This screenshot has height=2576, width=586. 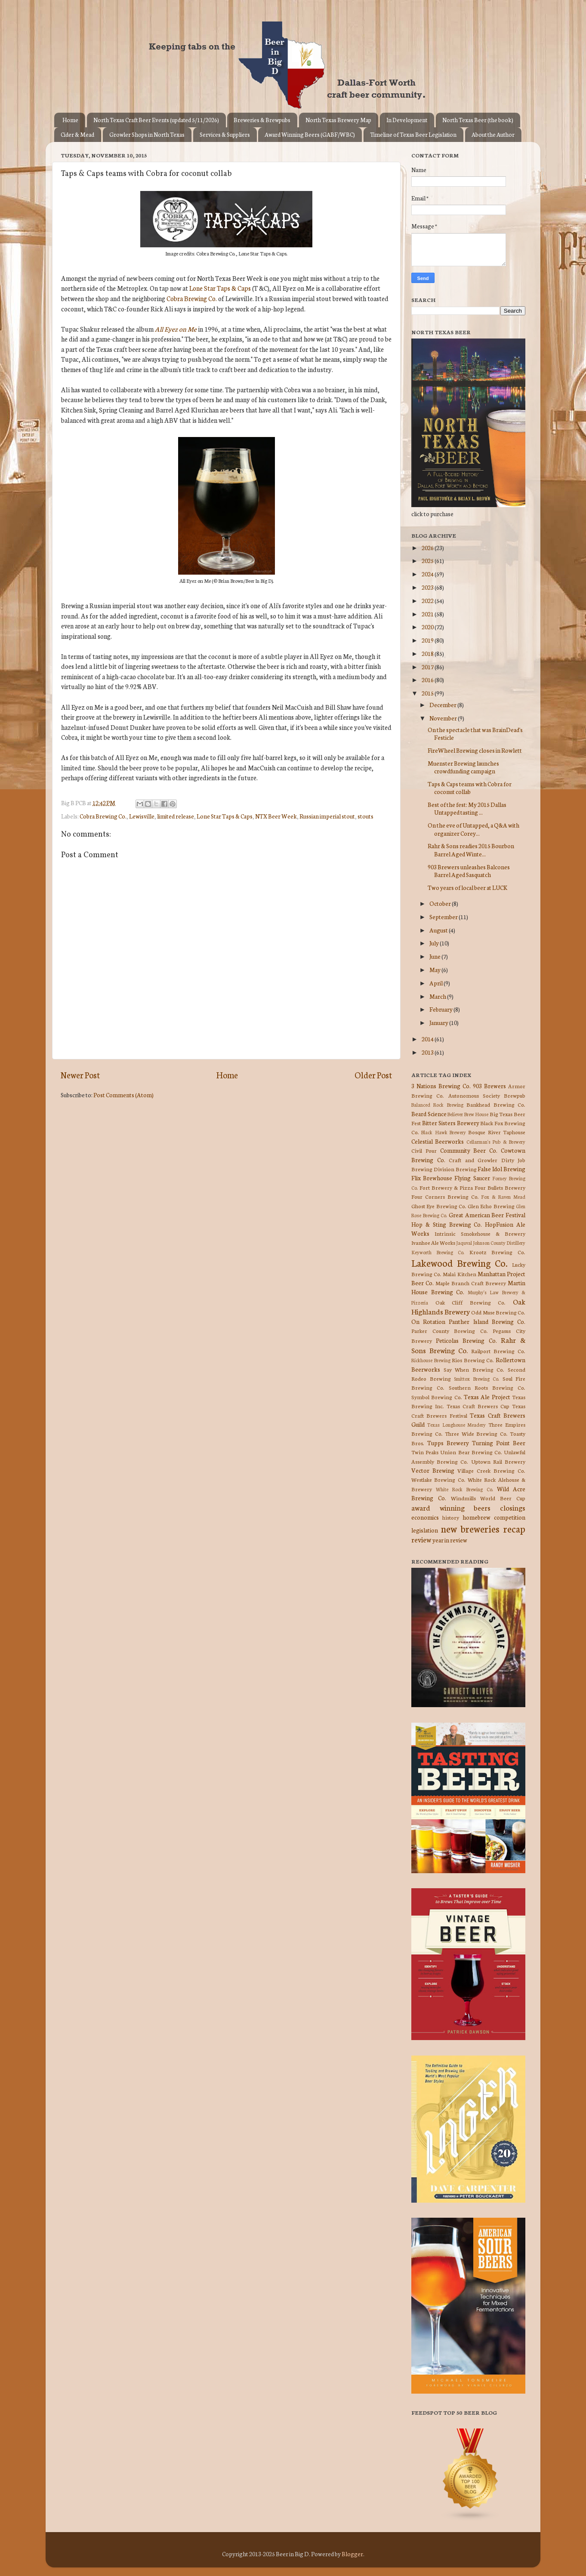 I want to click on Rios Brewing Co., so click(x=473, y=1359).